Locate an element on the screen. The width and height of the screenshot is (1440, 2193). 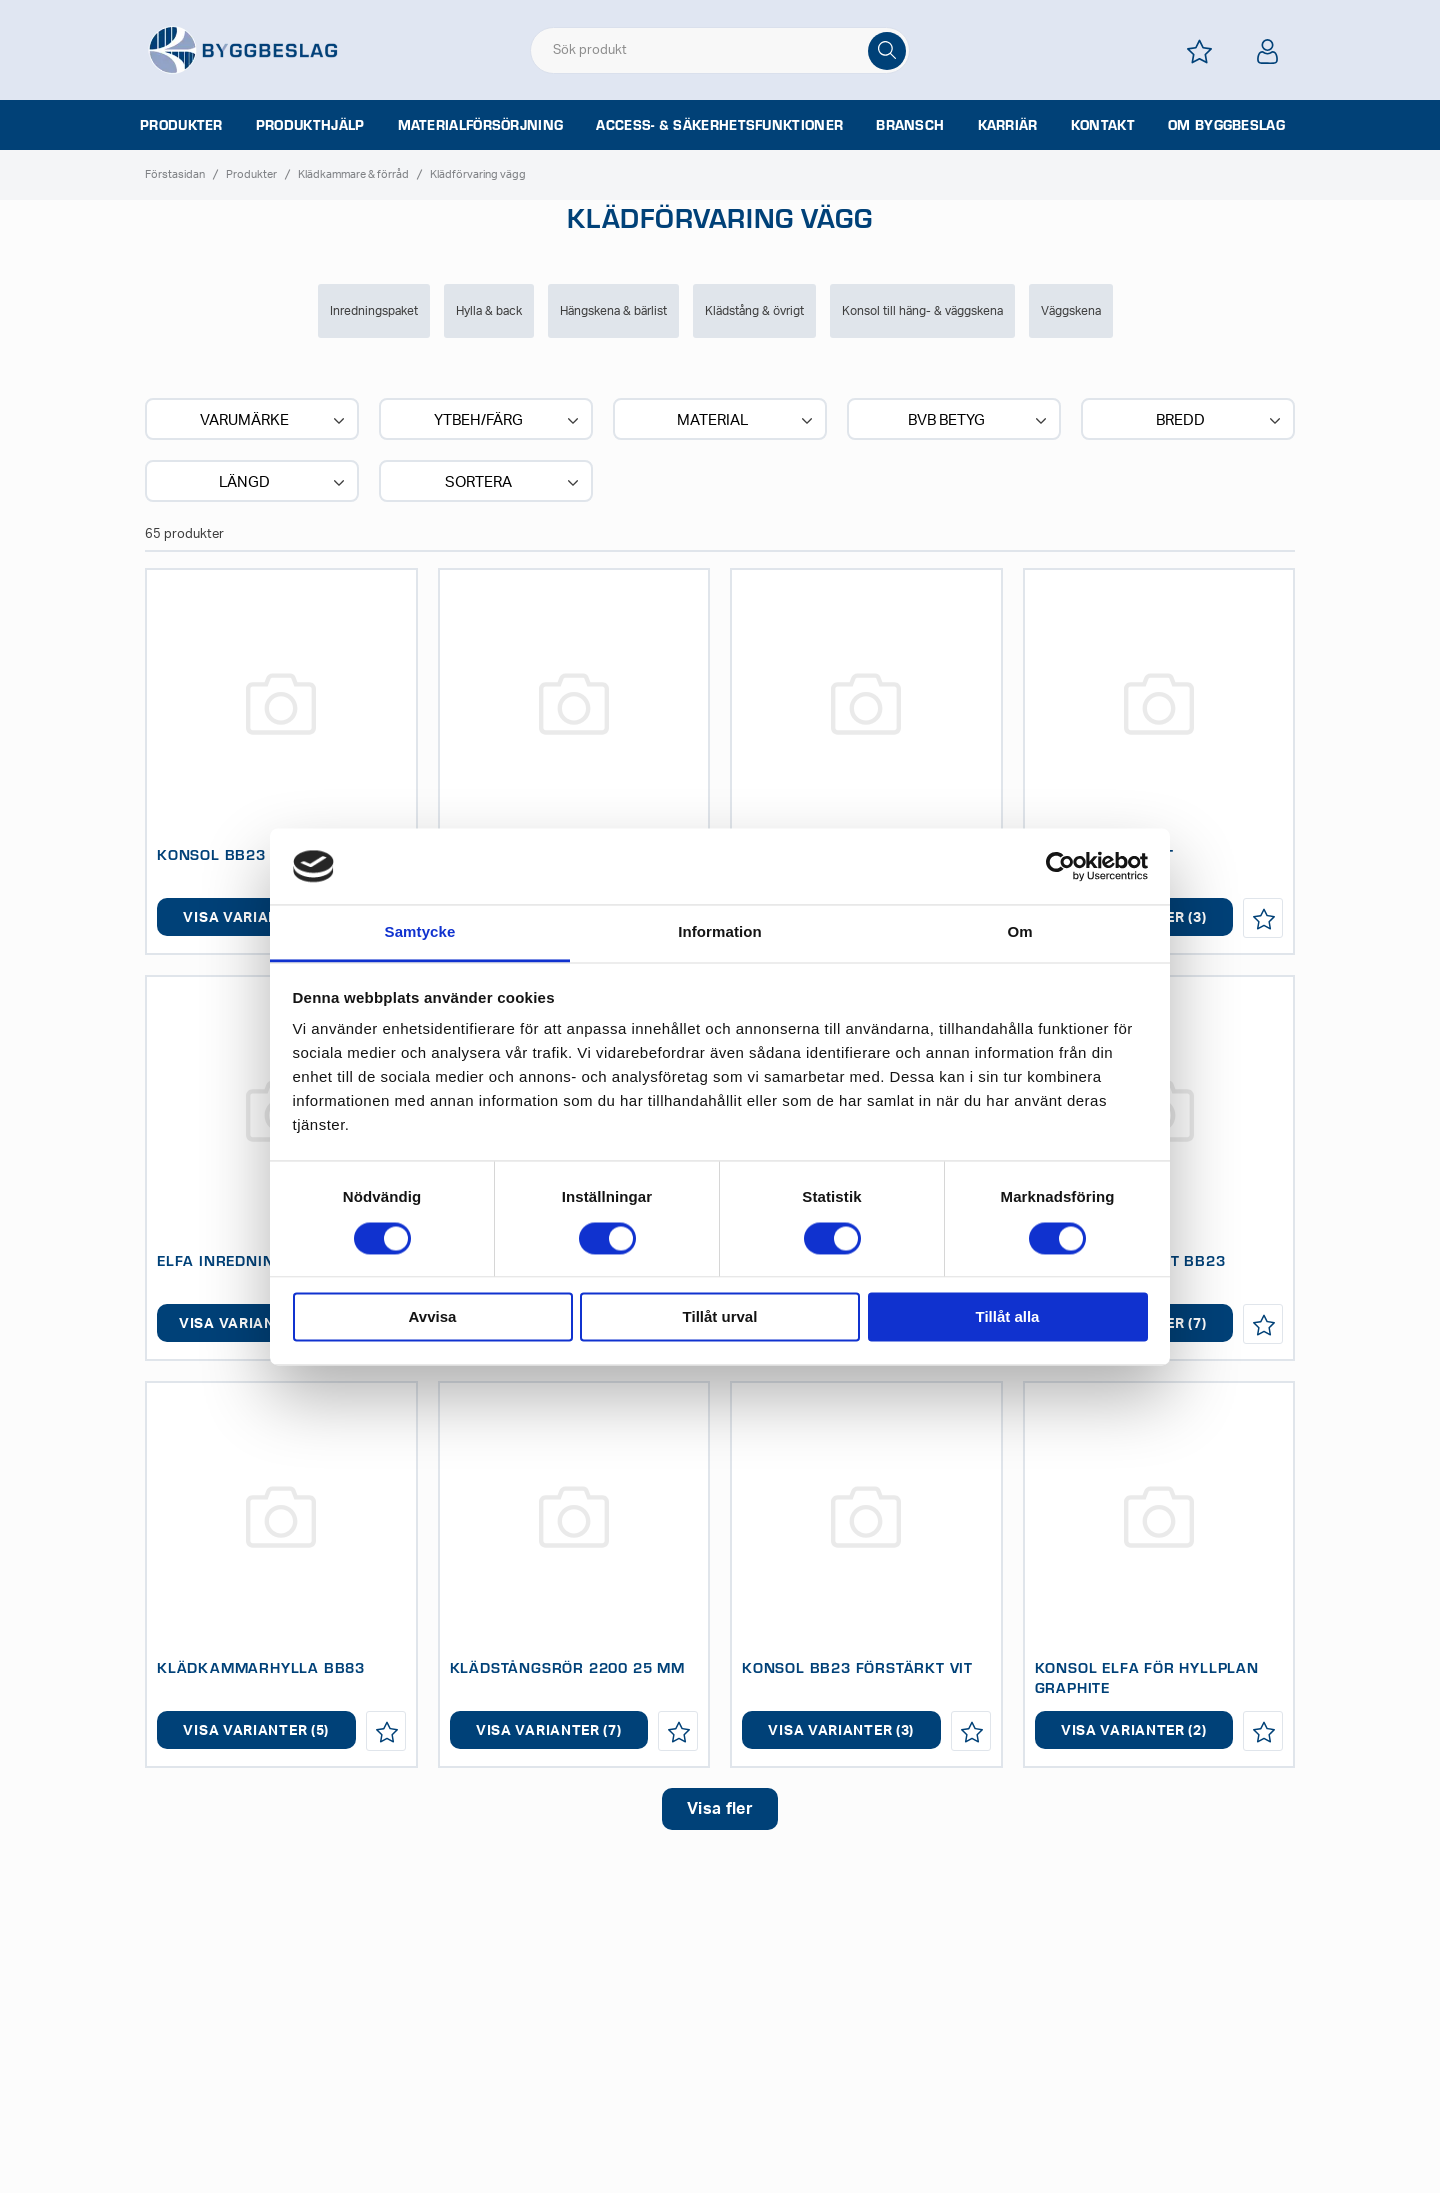
Materialförsörjning is located at coordinates (481, 125).